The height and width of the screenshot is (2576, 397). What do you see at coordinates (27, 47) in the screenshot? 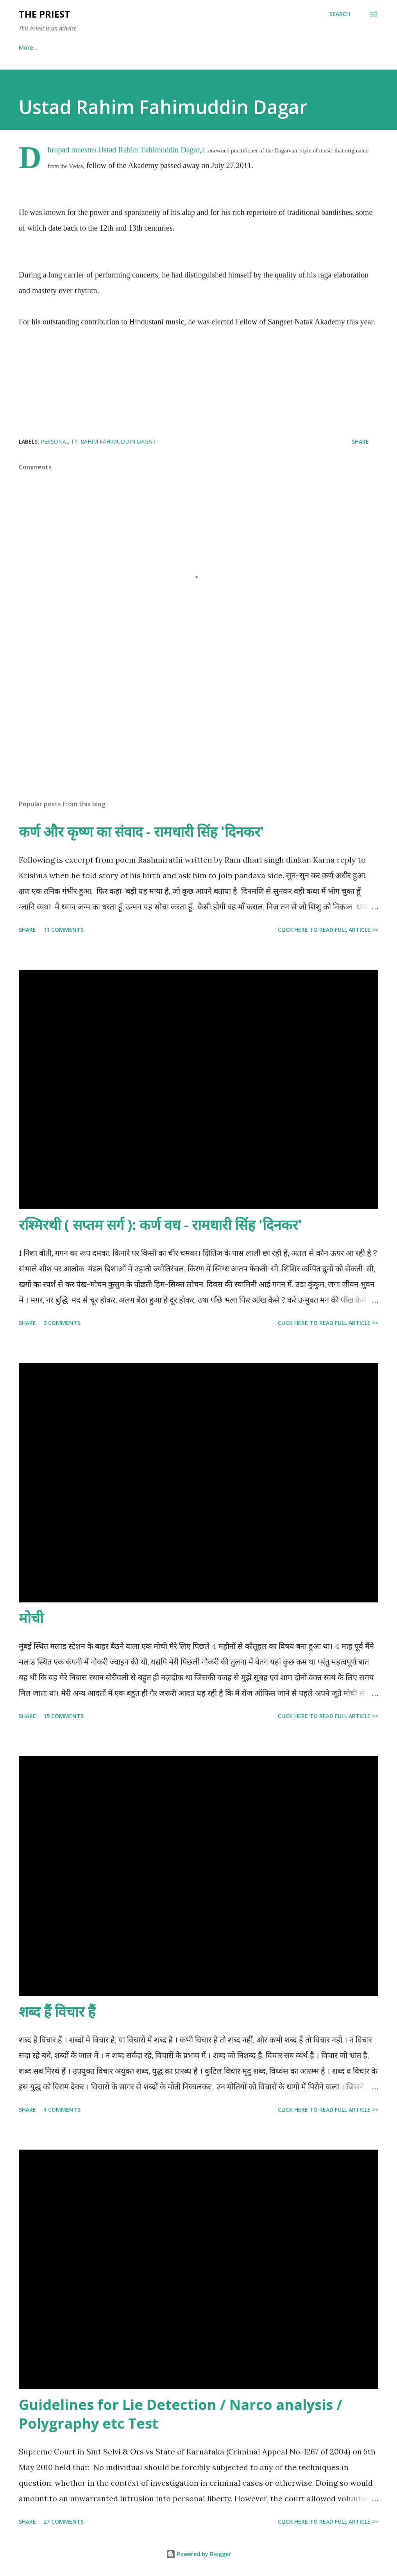
I see `Home` at bounding box center [27, 47].